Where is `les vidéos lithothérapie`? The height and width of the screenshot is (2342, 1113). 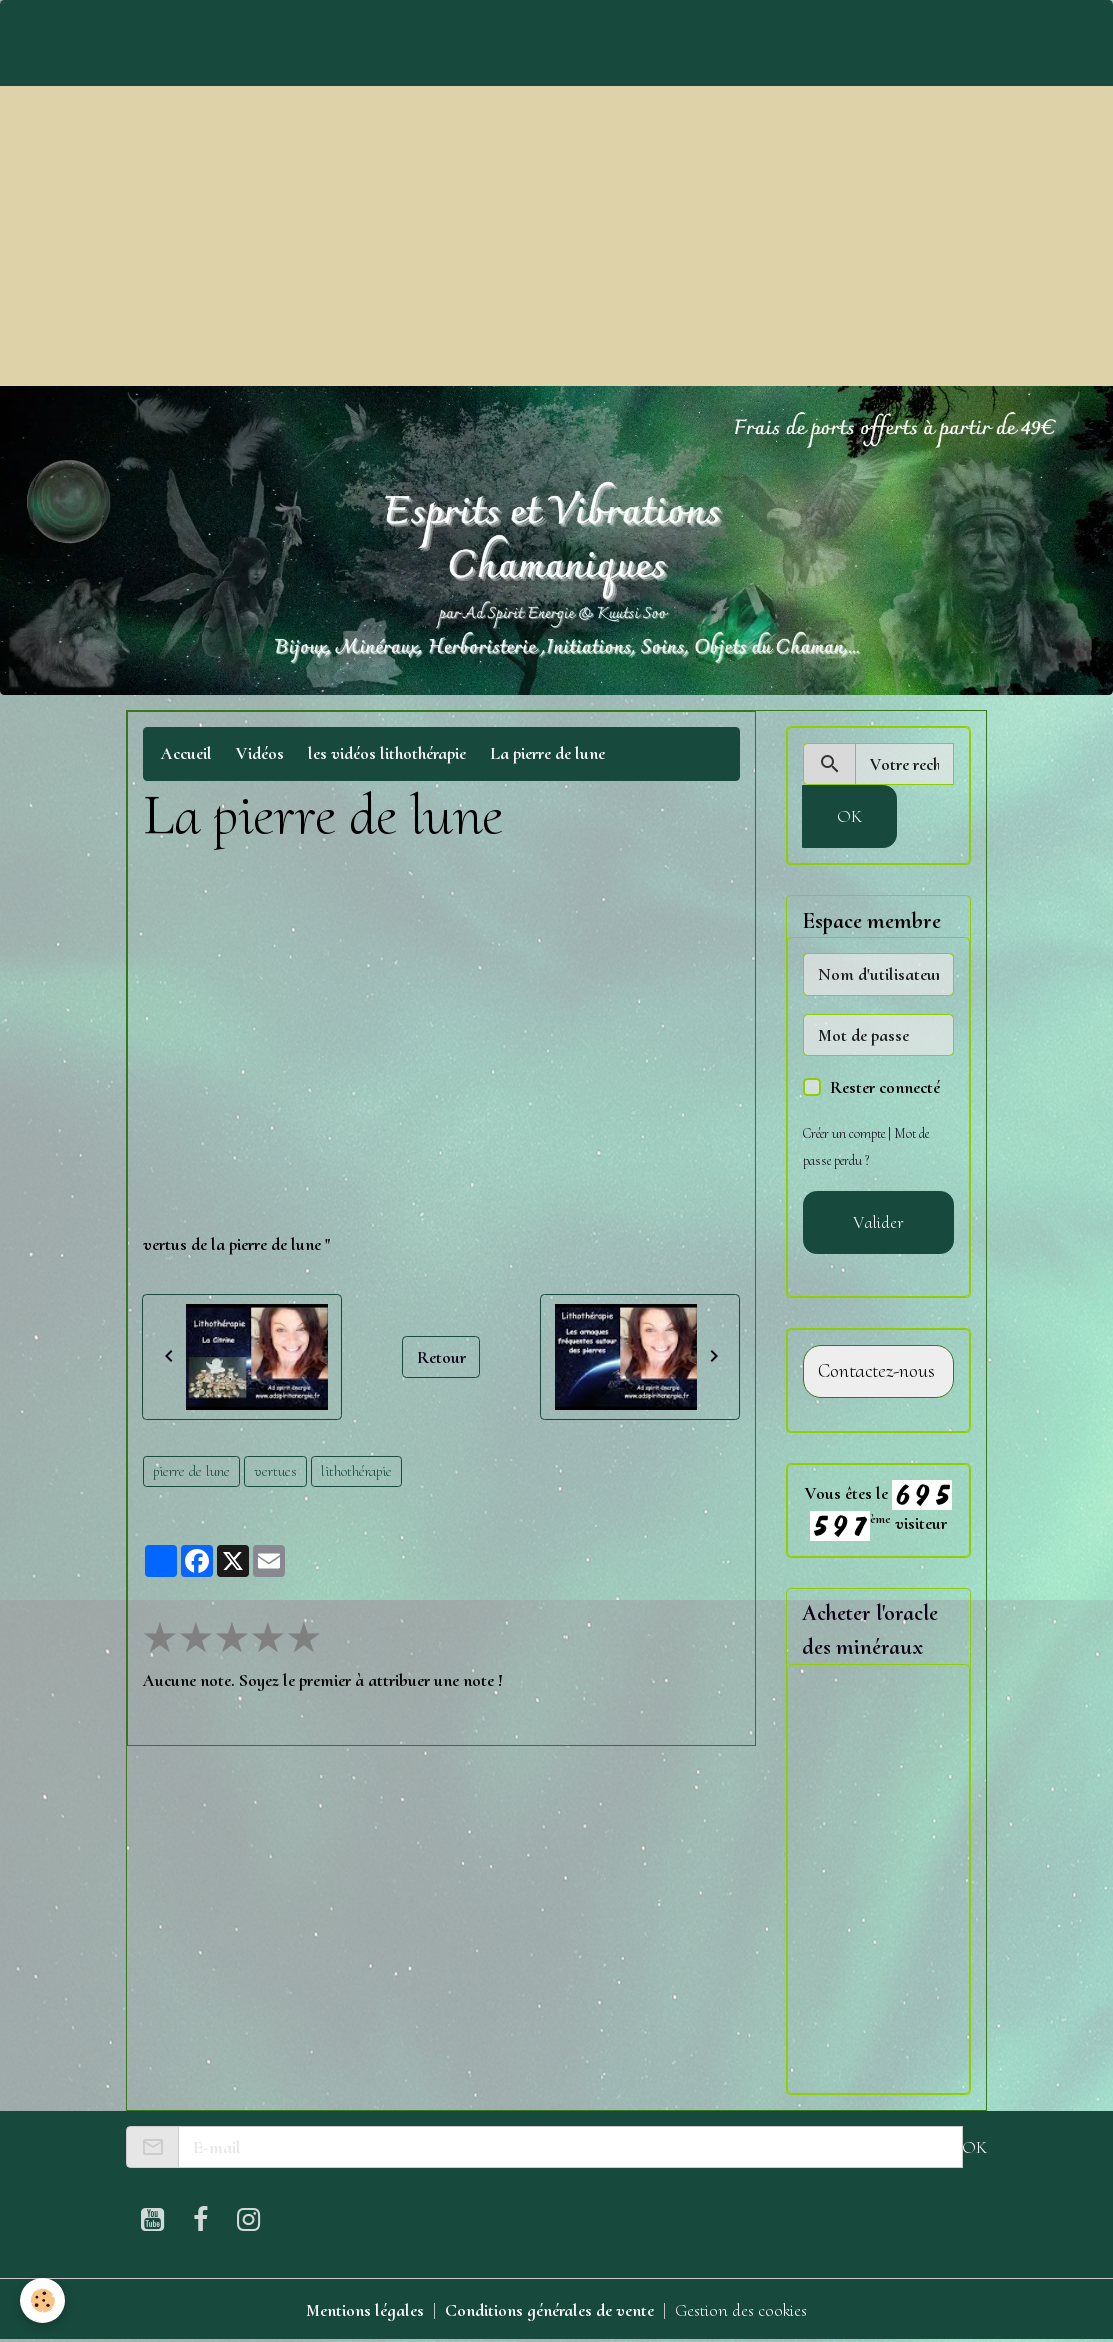 les vidéos lithothérapie is located at coordinates (387, 753).